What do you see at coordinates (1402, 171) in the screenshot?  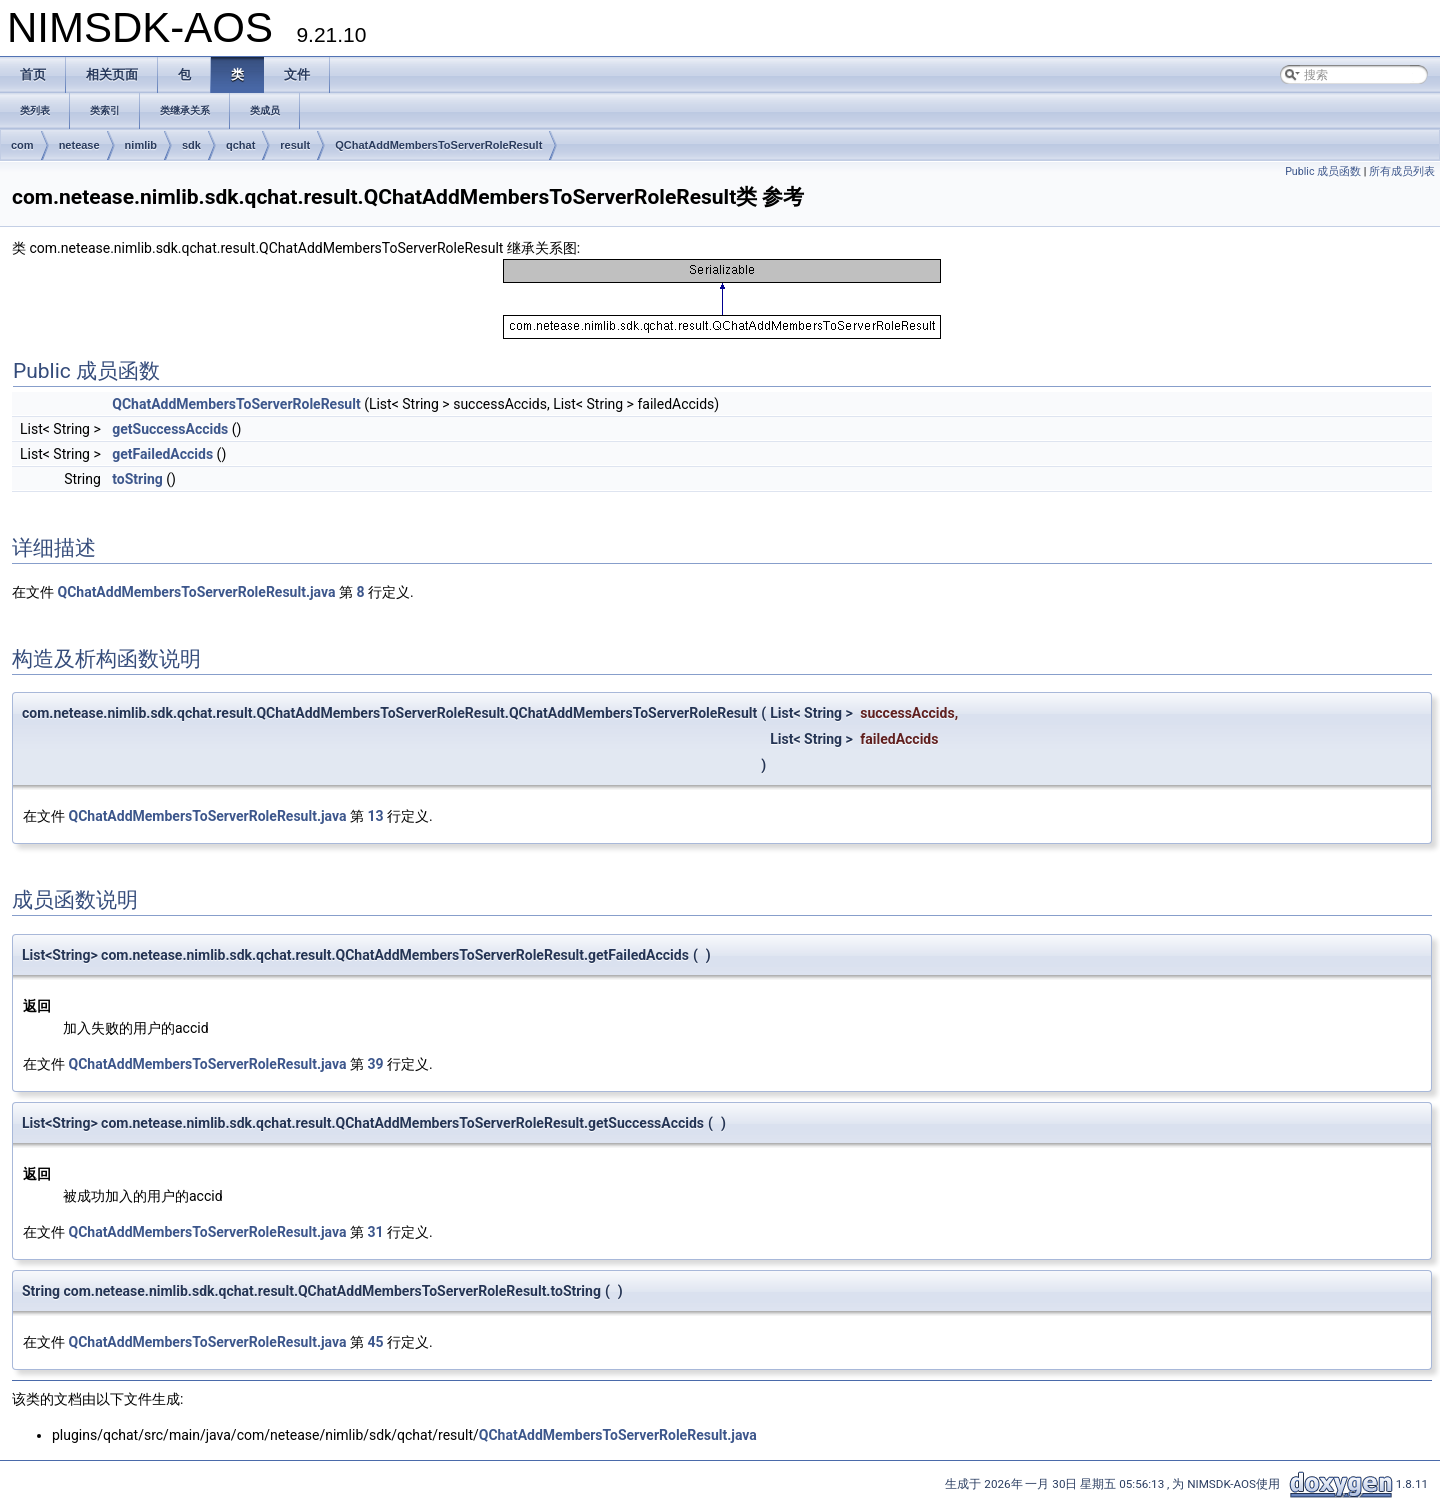 I see `所有成员列表` at bounding box center [1402, 171].